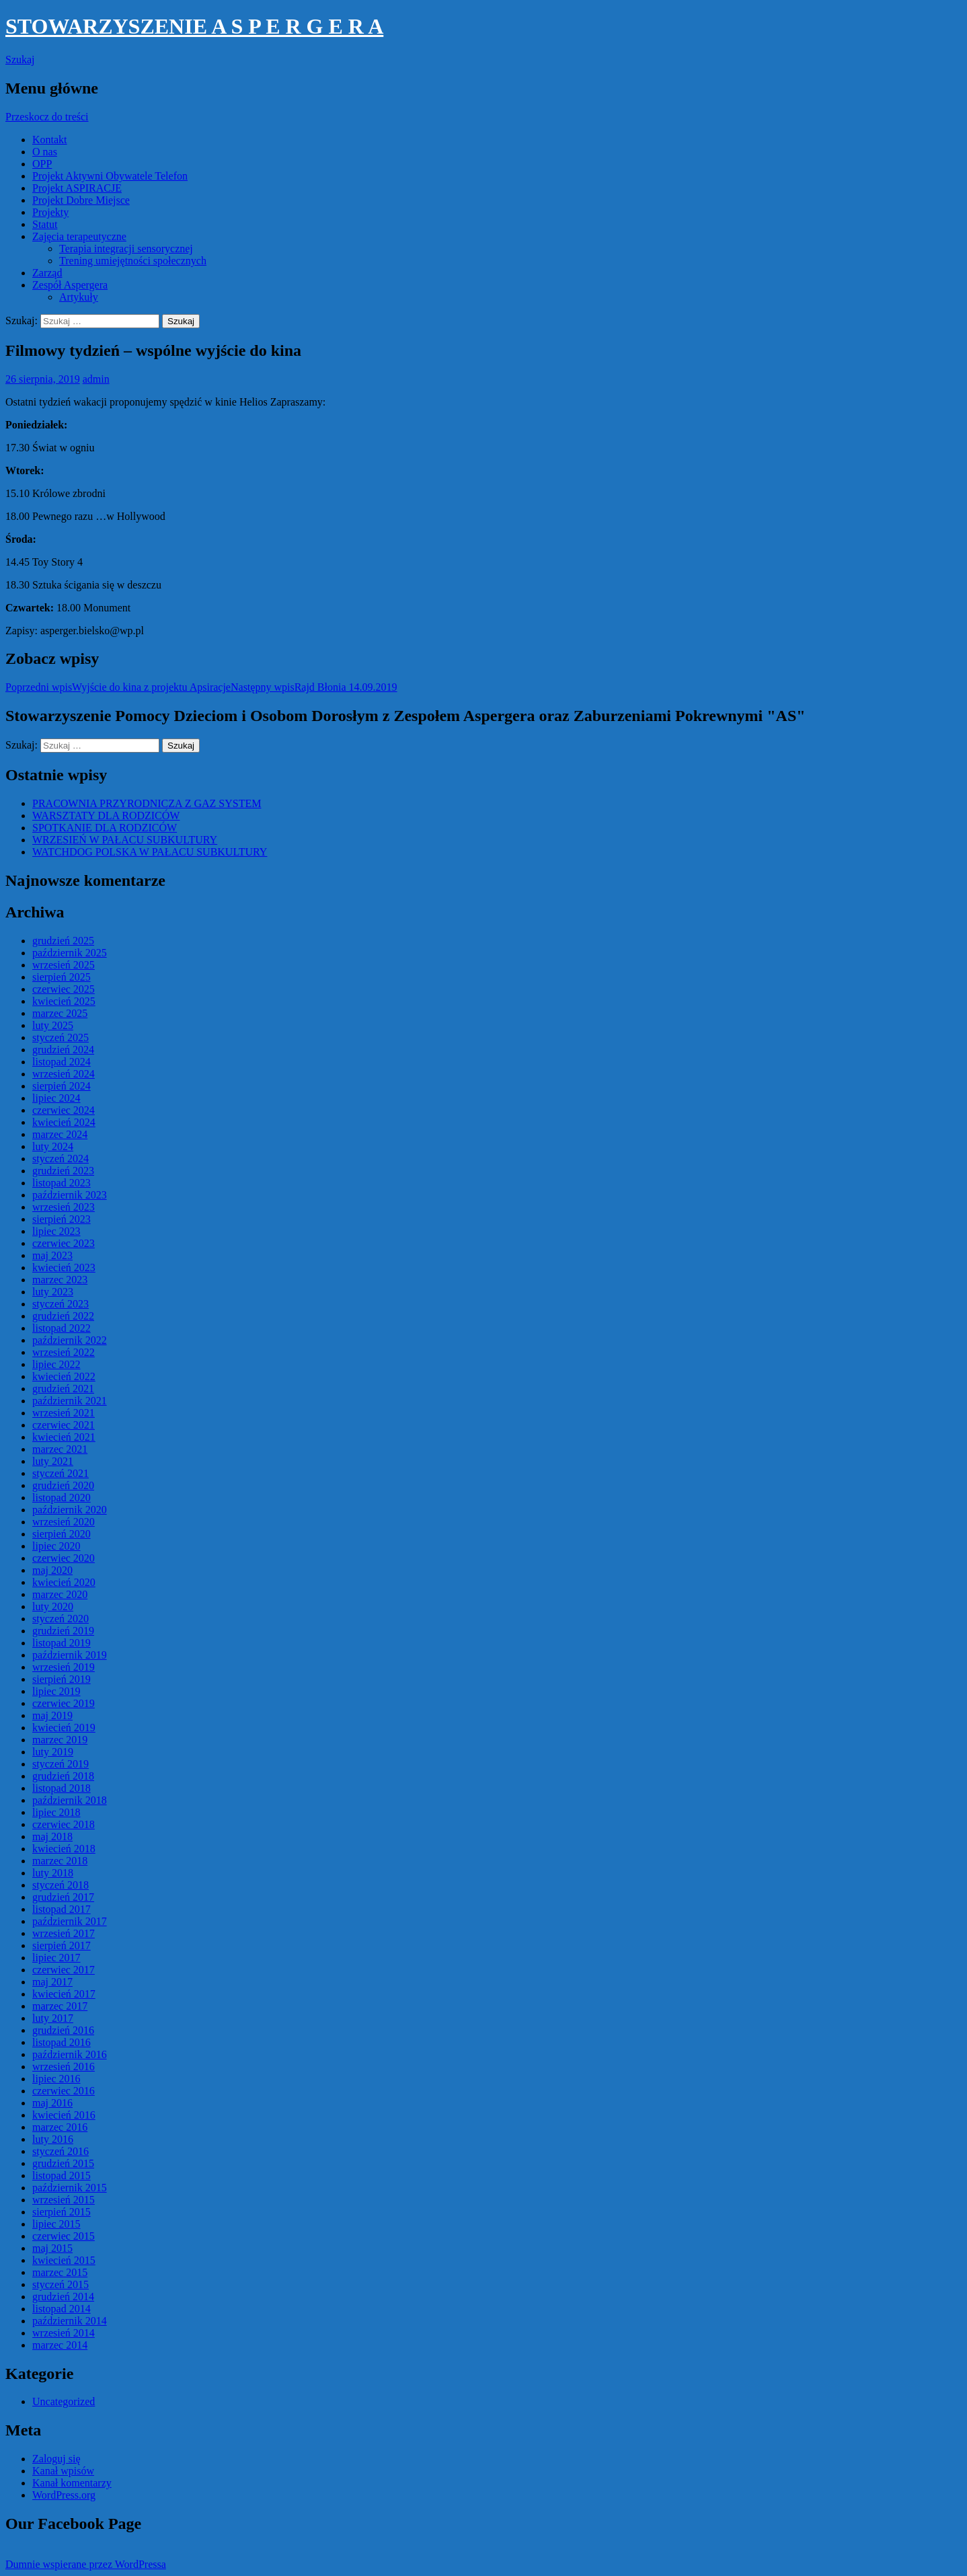 The height and width of the screenshot is (2576, 967). Describe the element at coordinates (63, 1243) in the screenshot. I see `czerwiec 2023` at that location.